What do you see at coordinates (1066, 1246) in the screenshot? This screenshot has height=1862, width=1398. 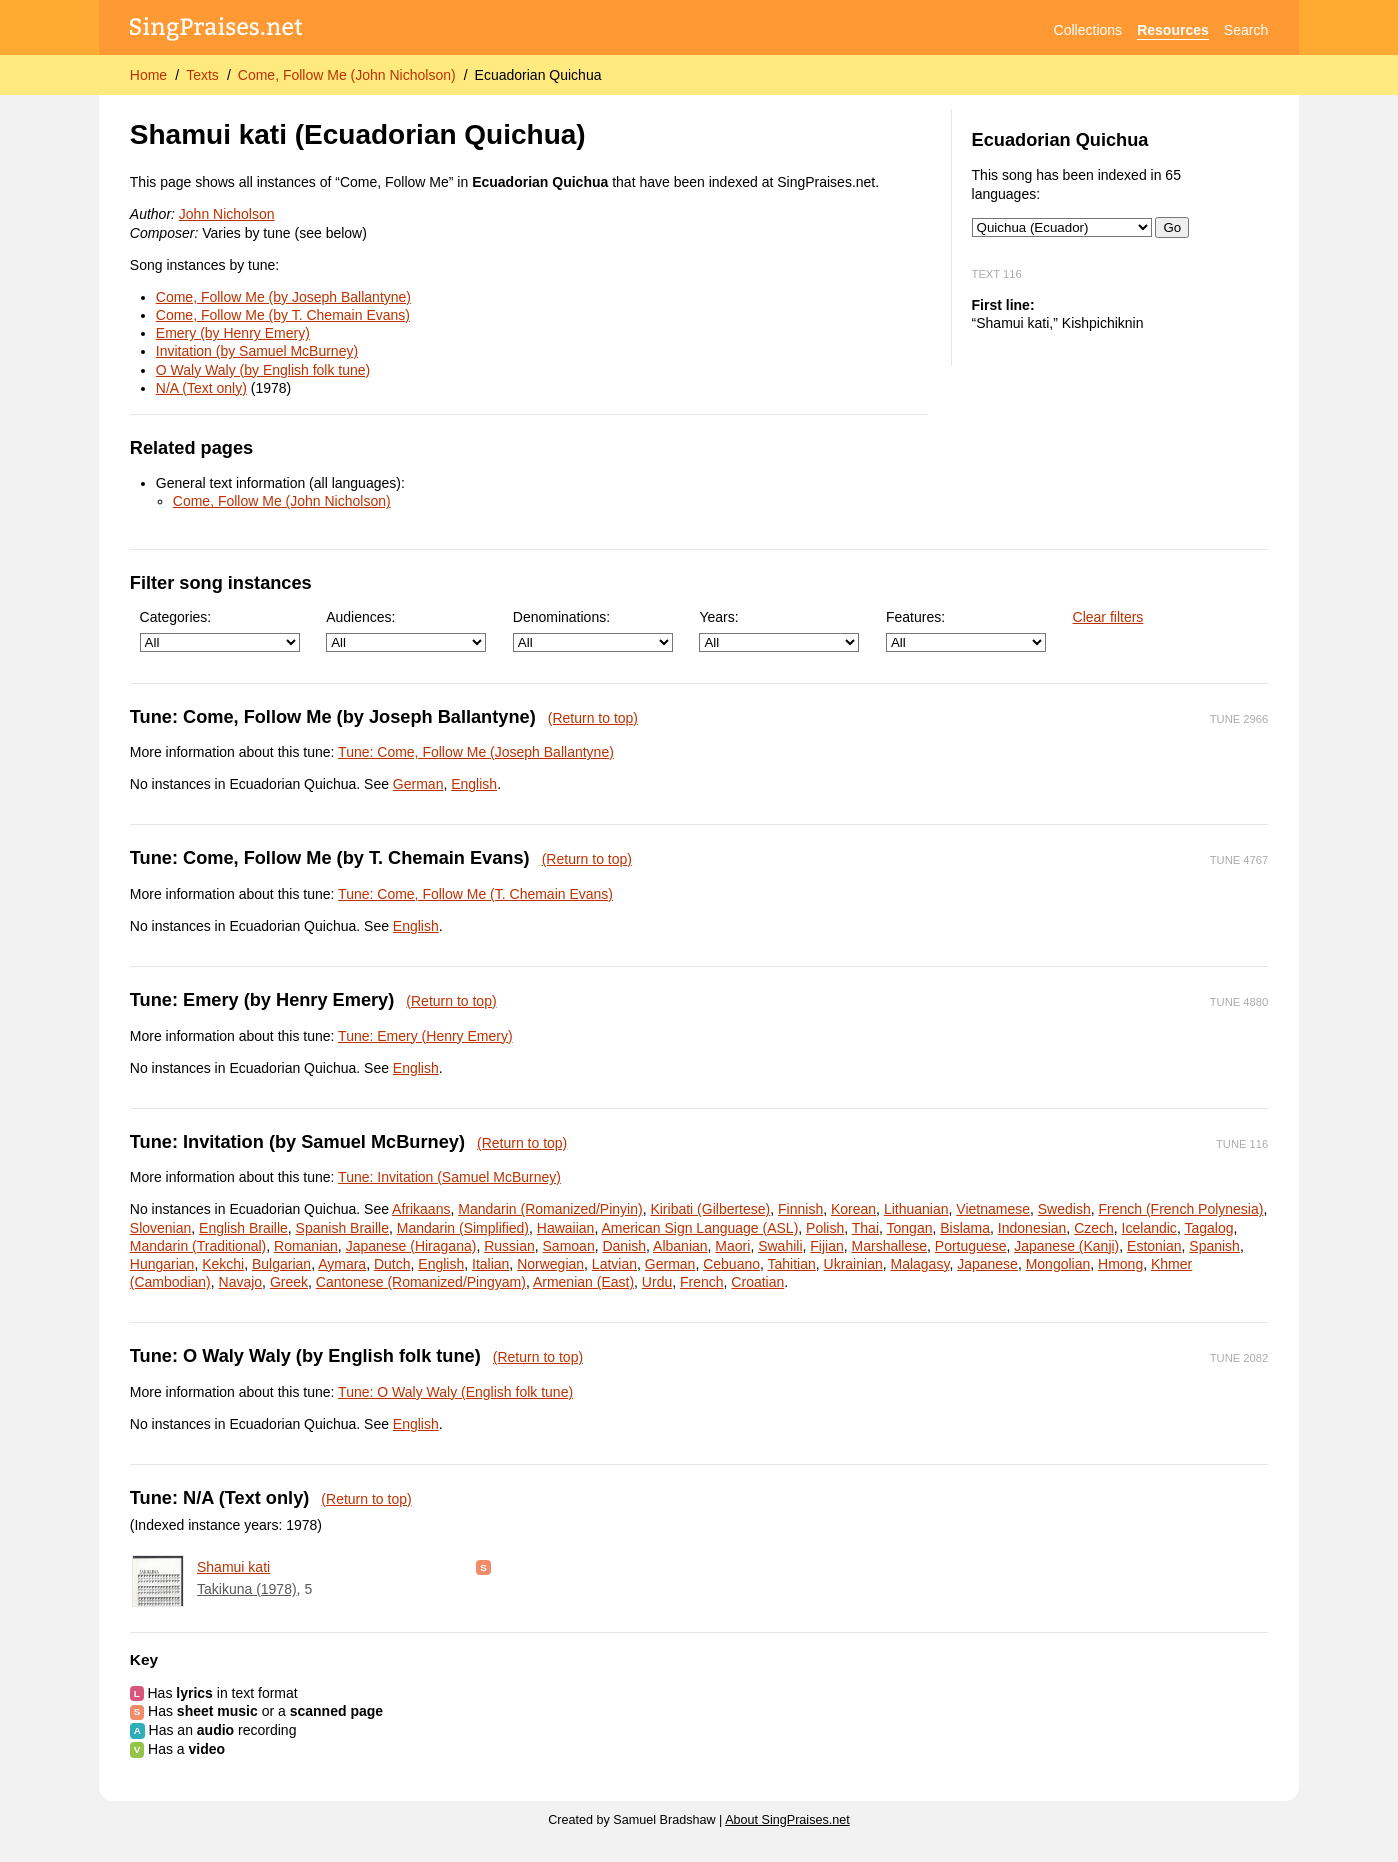 I see `Japanese (Kanji)` at bounding box center [1066, 1246].